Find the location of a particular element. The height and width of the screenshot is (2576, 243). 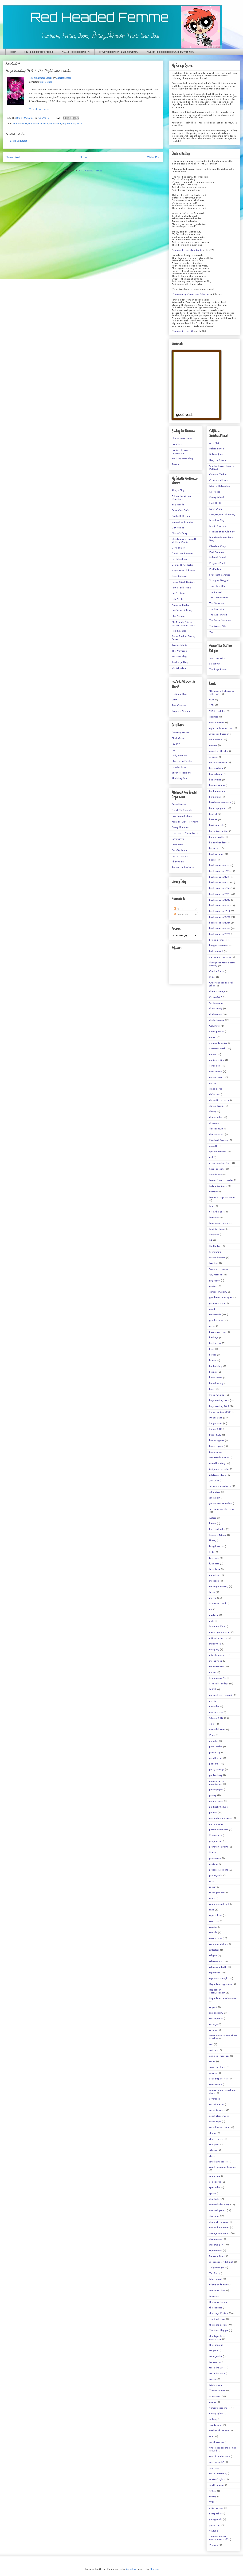

state of the union is located at coordinates (219, 2222).